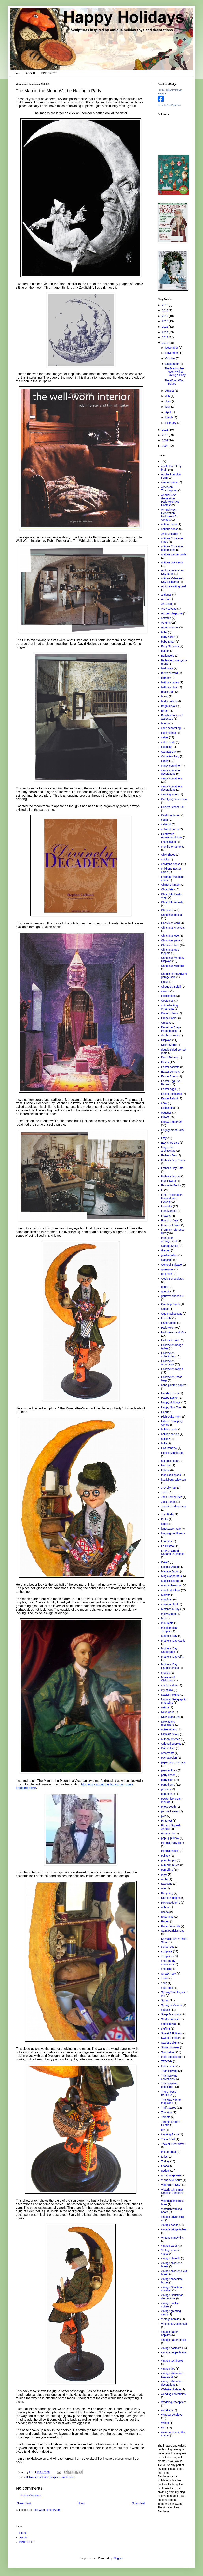 The height and width of the screenshot is (2576, 203). Describe the element at coordinates (166, 824) in the screenshot. I see `celluloid` at that location.